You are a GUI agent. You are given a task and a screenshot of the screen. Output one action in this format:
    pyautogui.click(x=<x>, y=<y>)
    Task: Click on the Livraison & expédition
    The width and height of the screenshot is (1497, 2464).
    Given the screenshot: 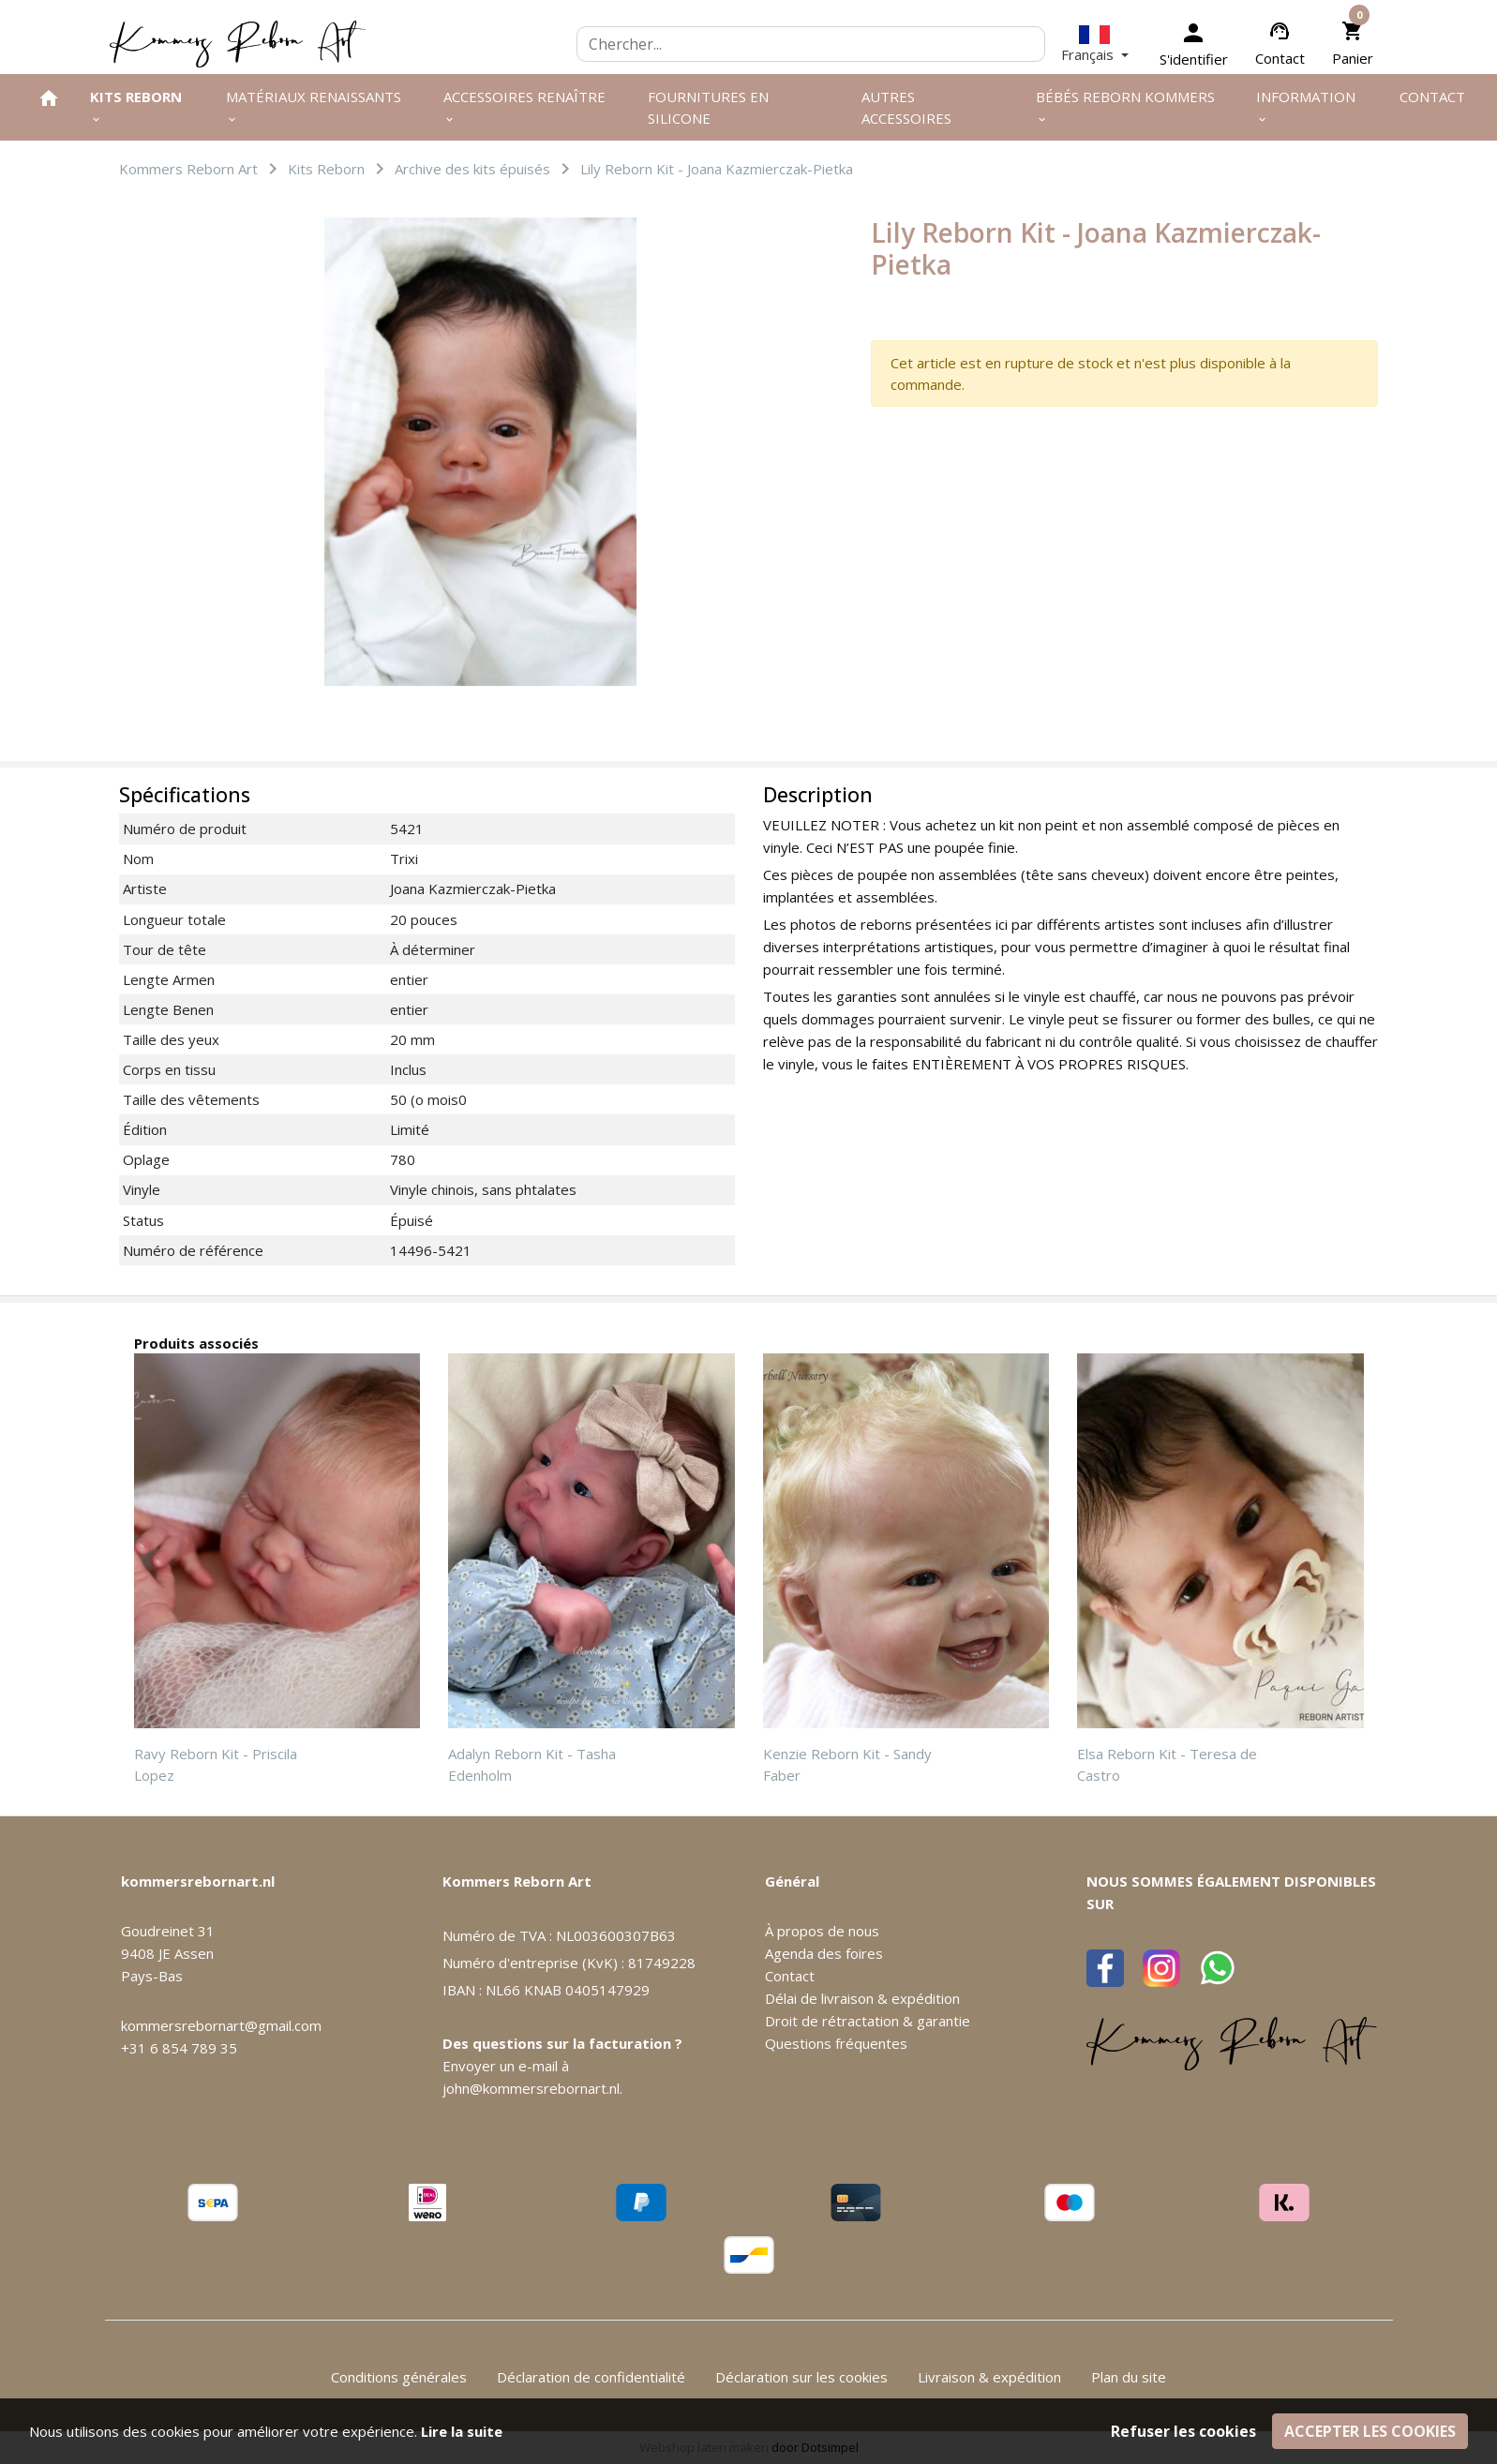 What is the action you would take?
    pyautogui.click(x=989, y=2376)
    